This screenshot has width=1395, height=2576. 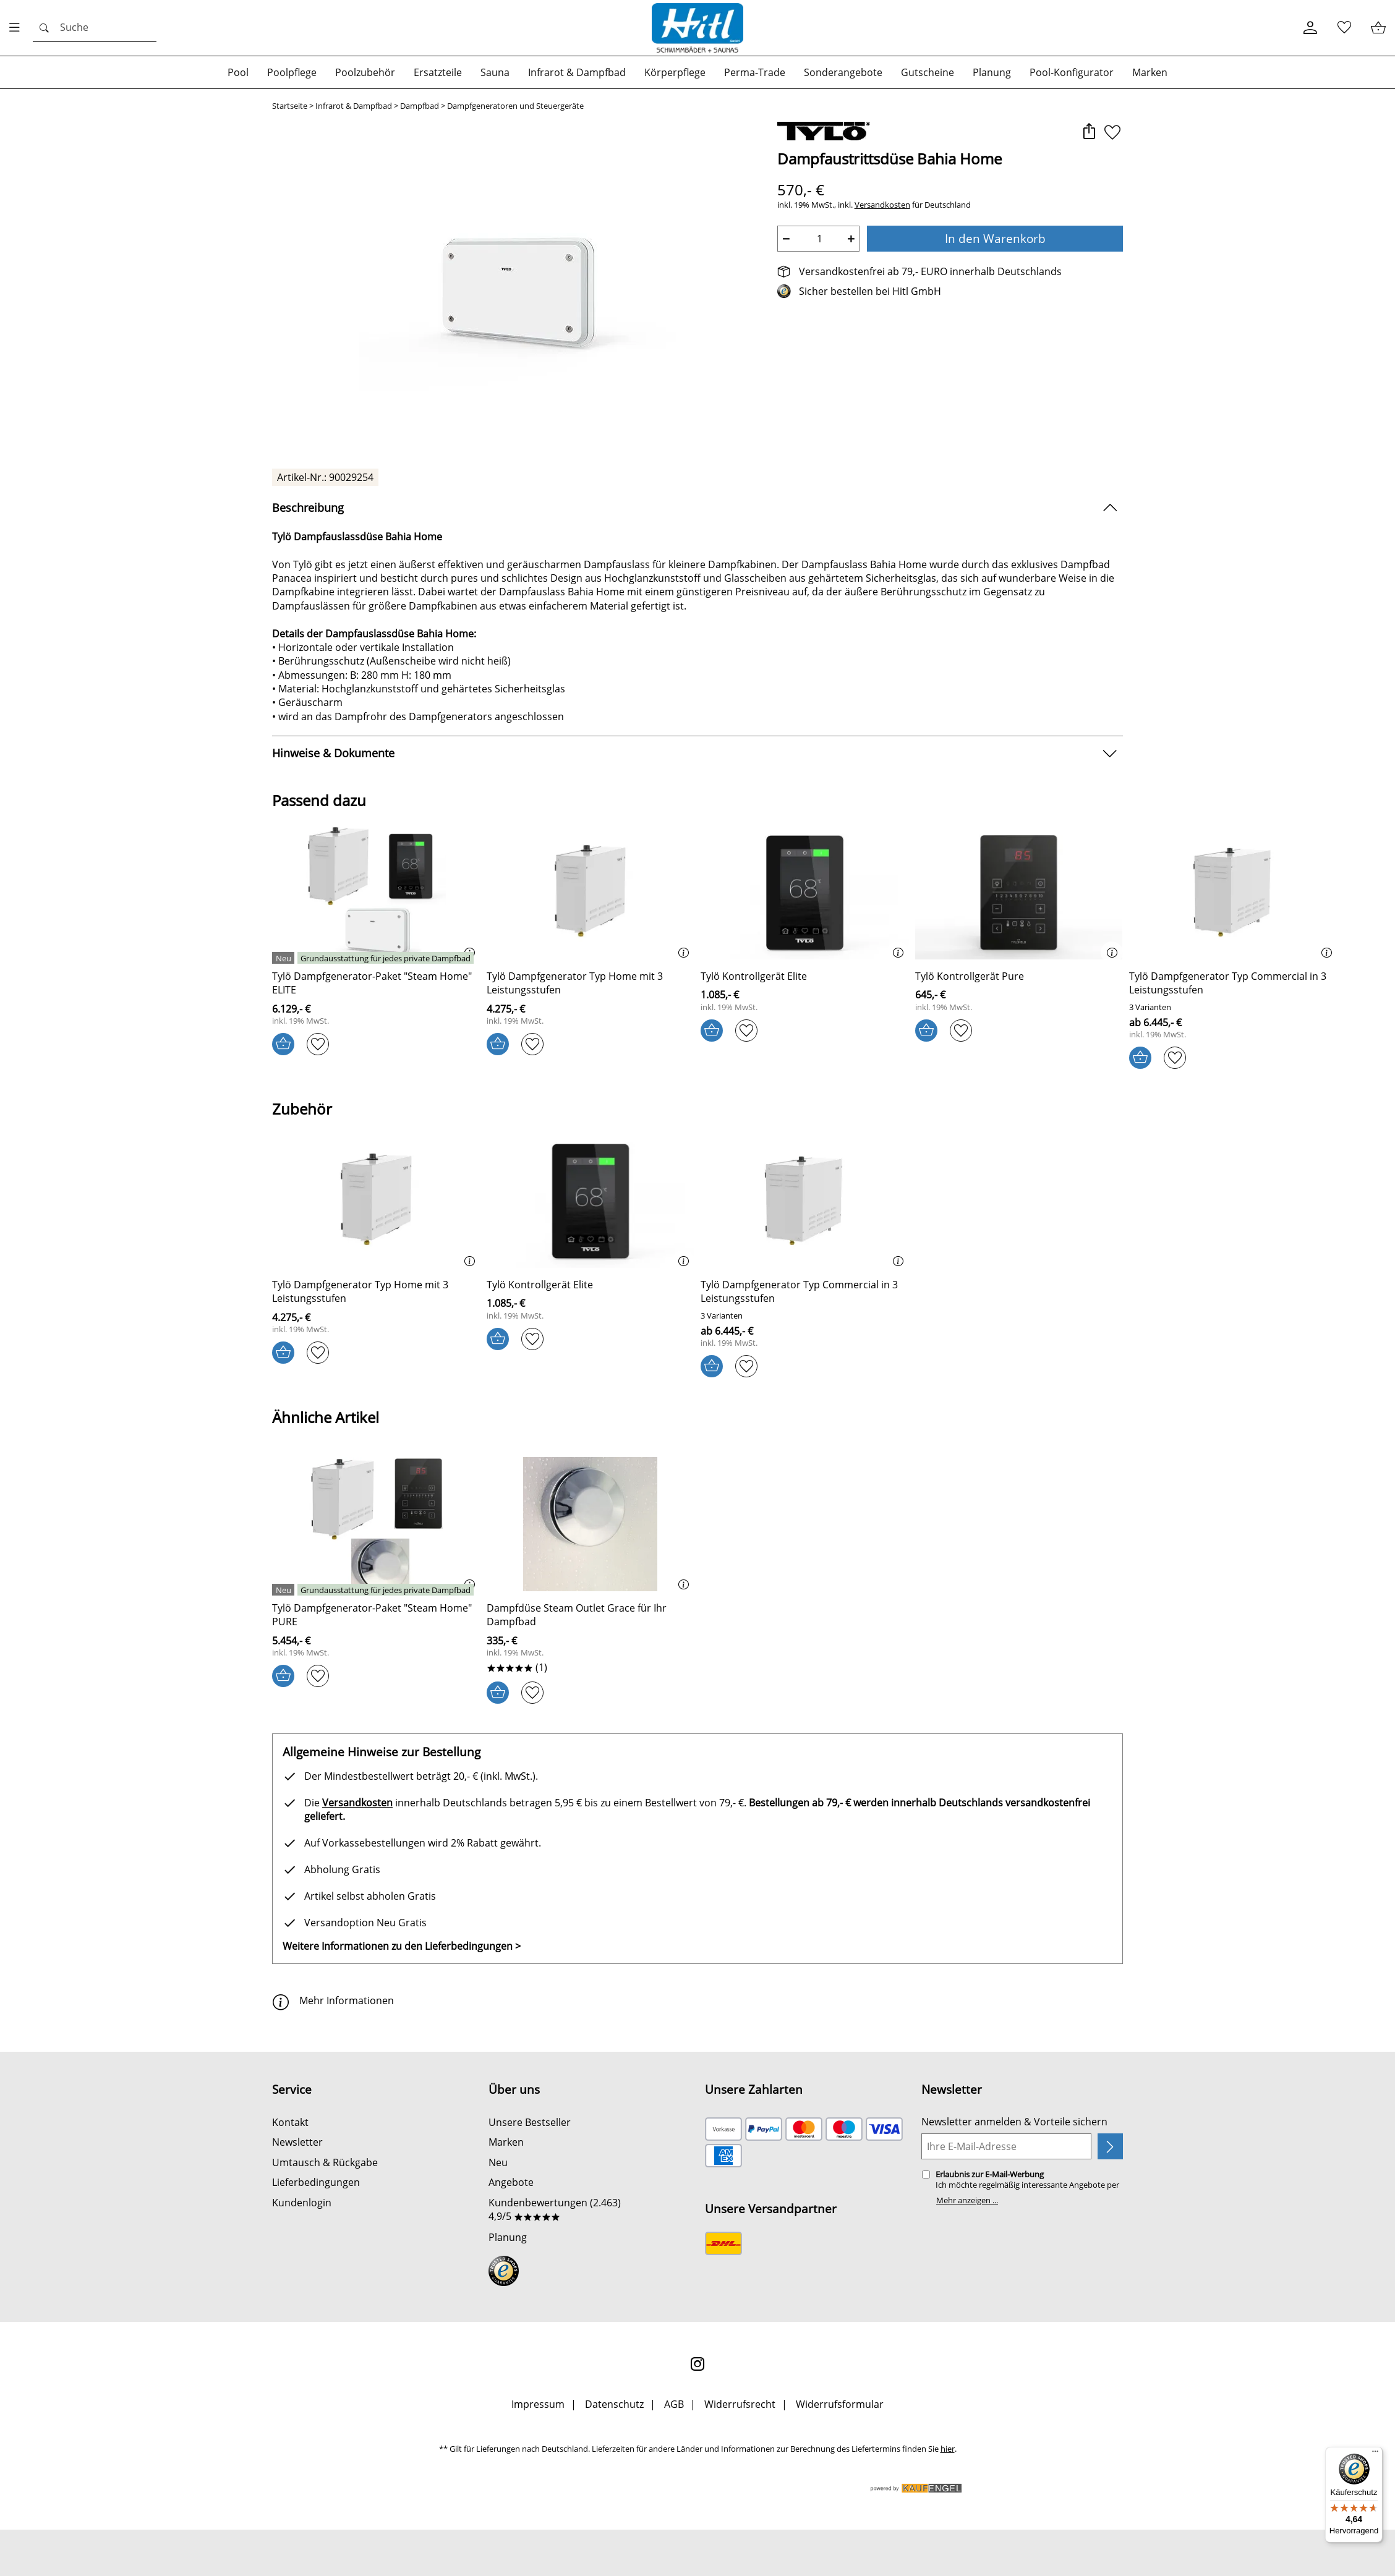 What do you see at coordinates (614, 2404) in the screenshot?
I see `Datenschutz [Zu Datenschutz]` at bounding box center [614, 2404].